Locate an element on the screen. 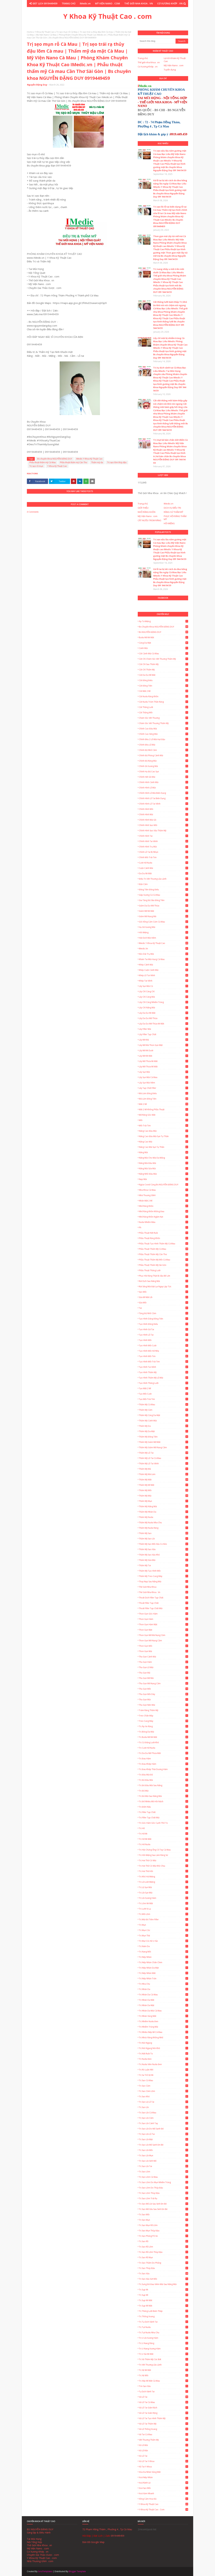  Nâng nhô đầu mũi is located at coordinates (163, 1173).